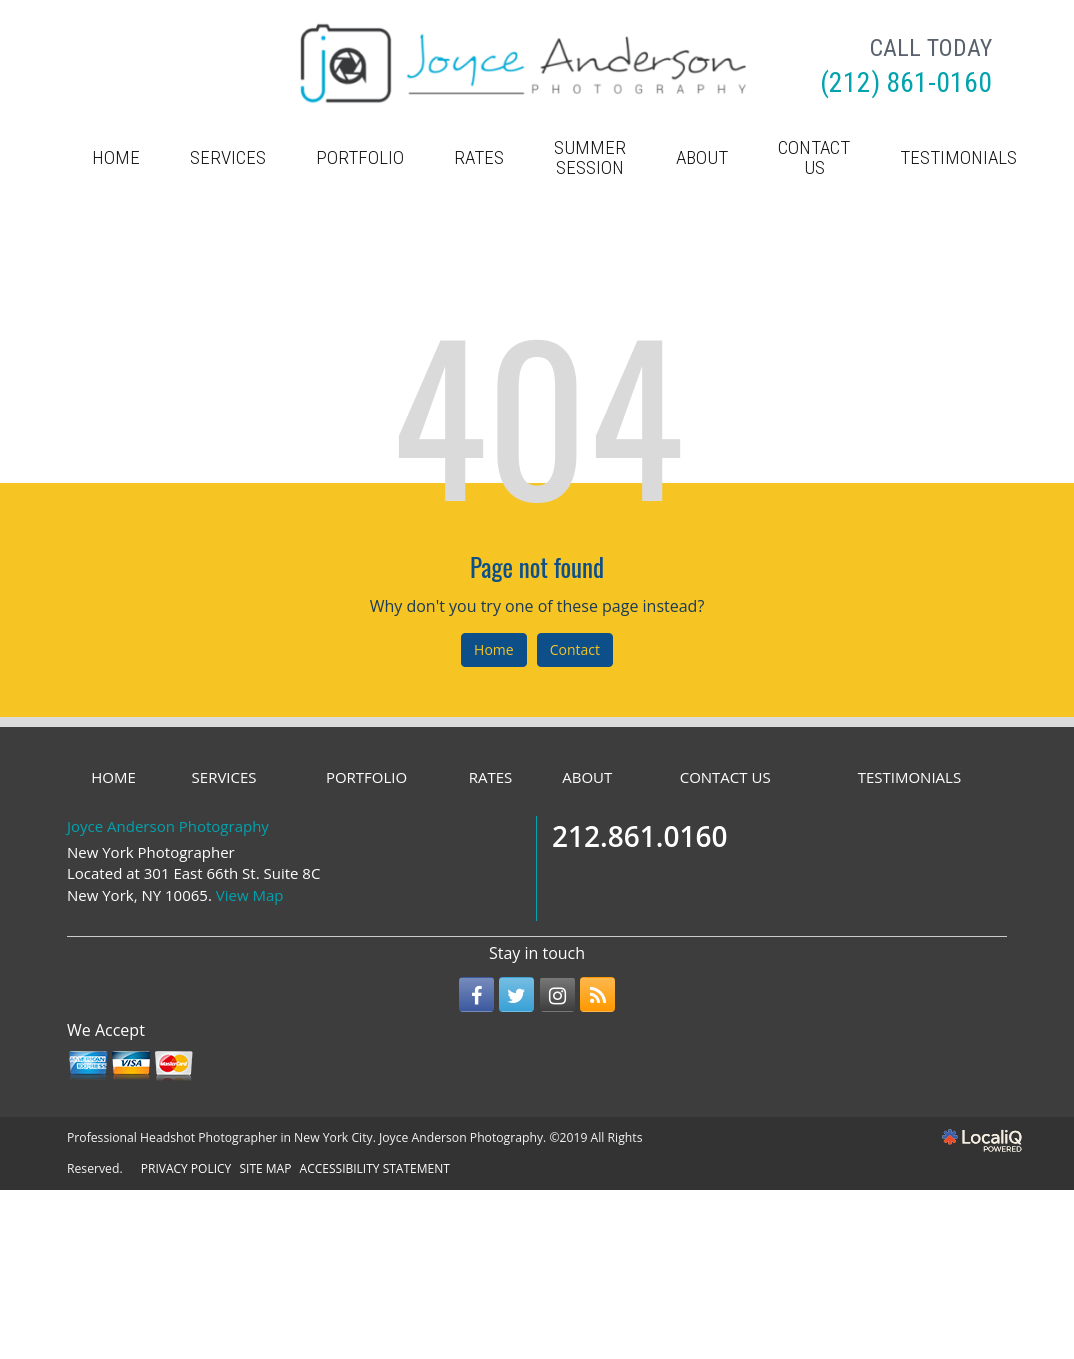 The image size is (1074, 1359). I want to click on PRIVACY POLICY, so click(186, 1168).